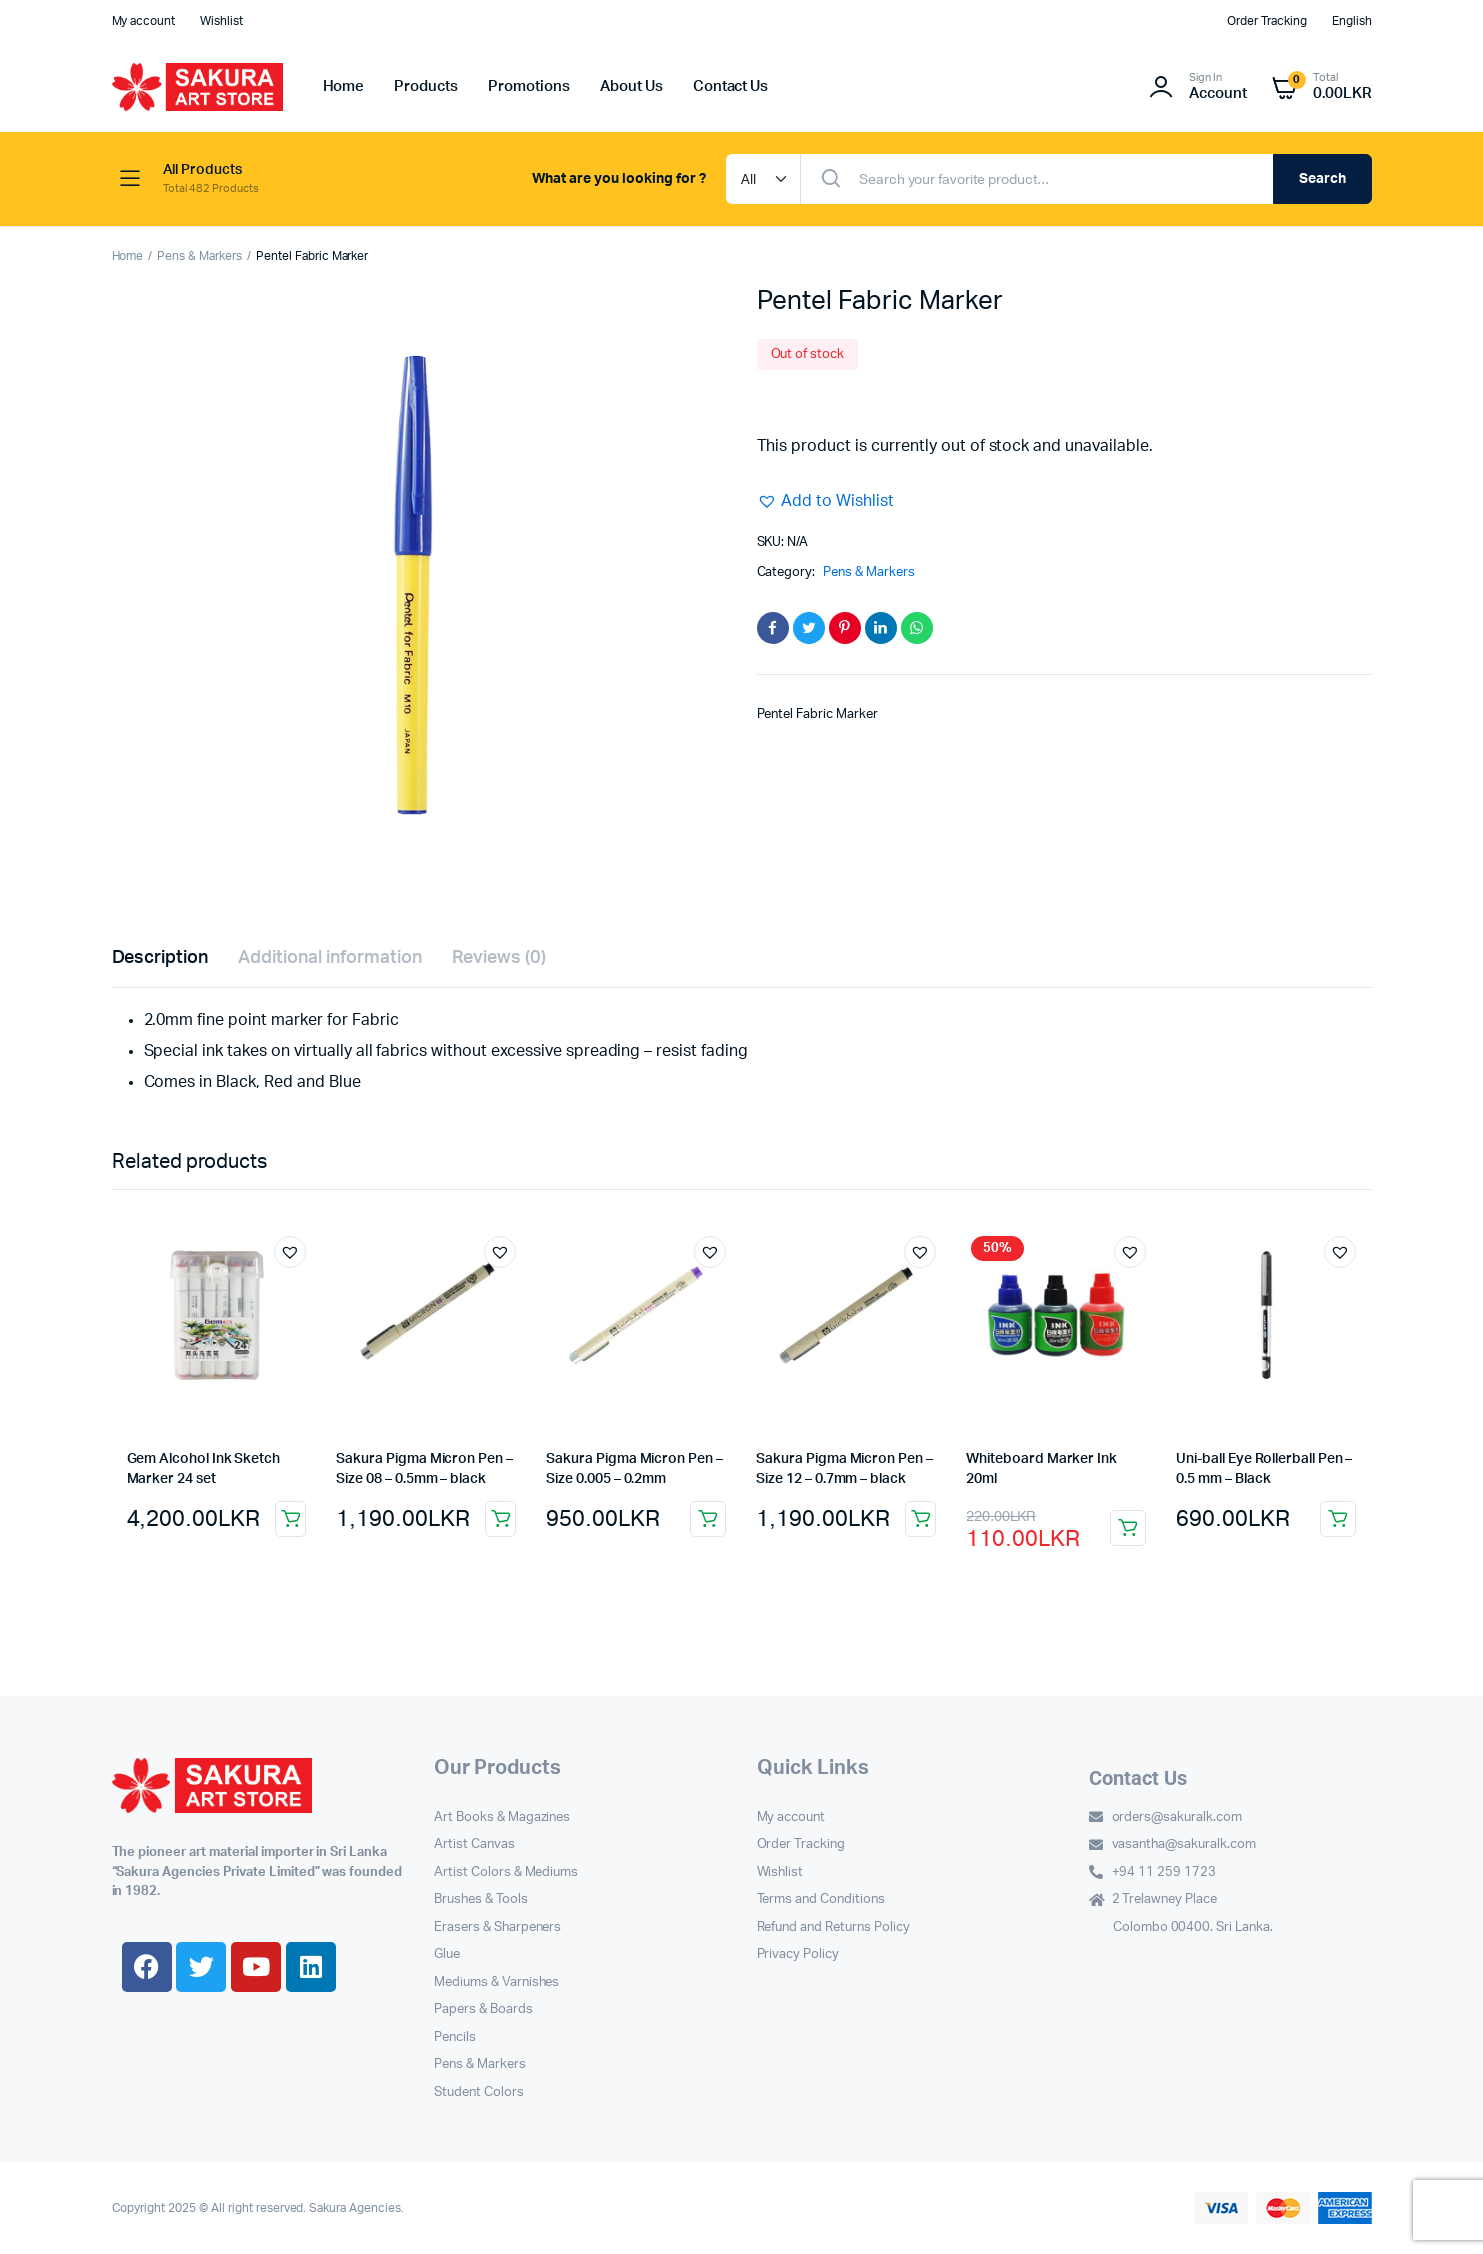 This screenshot has width=1483, height=2254. What do you see at coordinates (529, 86) in the screenshot?
I see `Promotions` at bounding box center [529, 86].